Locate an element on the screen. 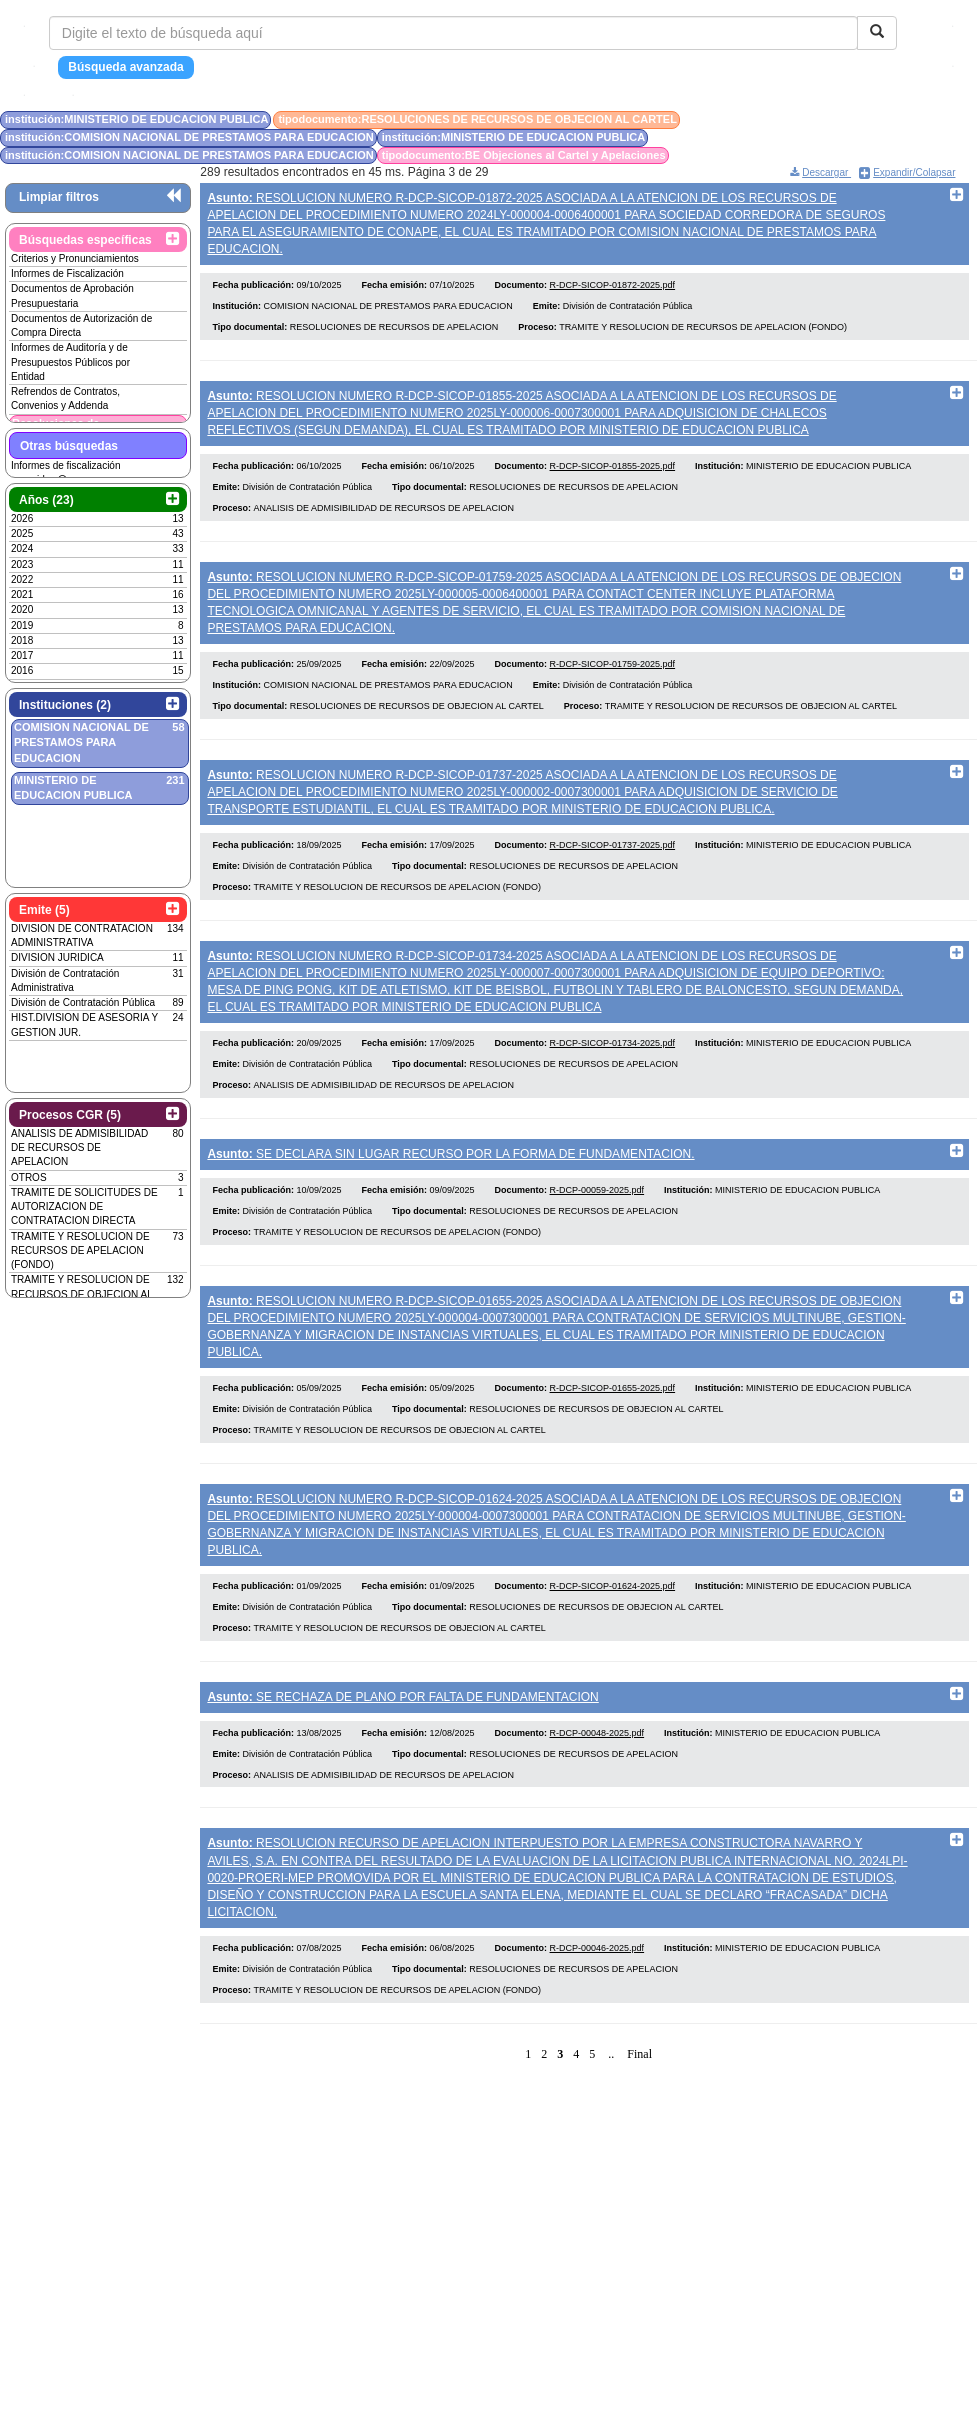 This screenshot has height=2424, width=977. R-DCP-SICOP-01655-2025.pdf is located at coordinates (613, 1439).